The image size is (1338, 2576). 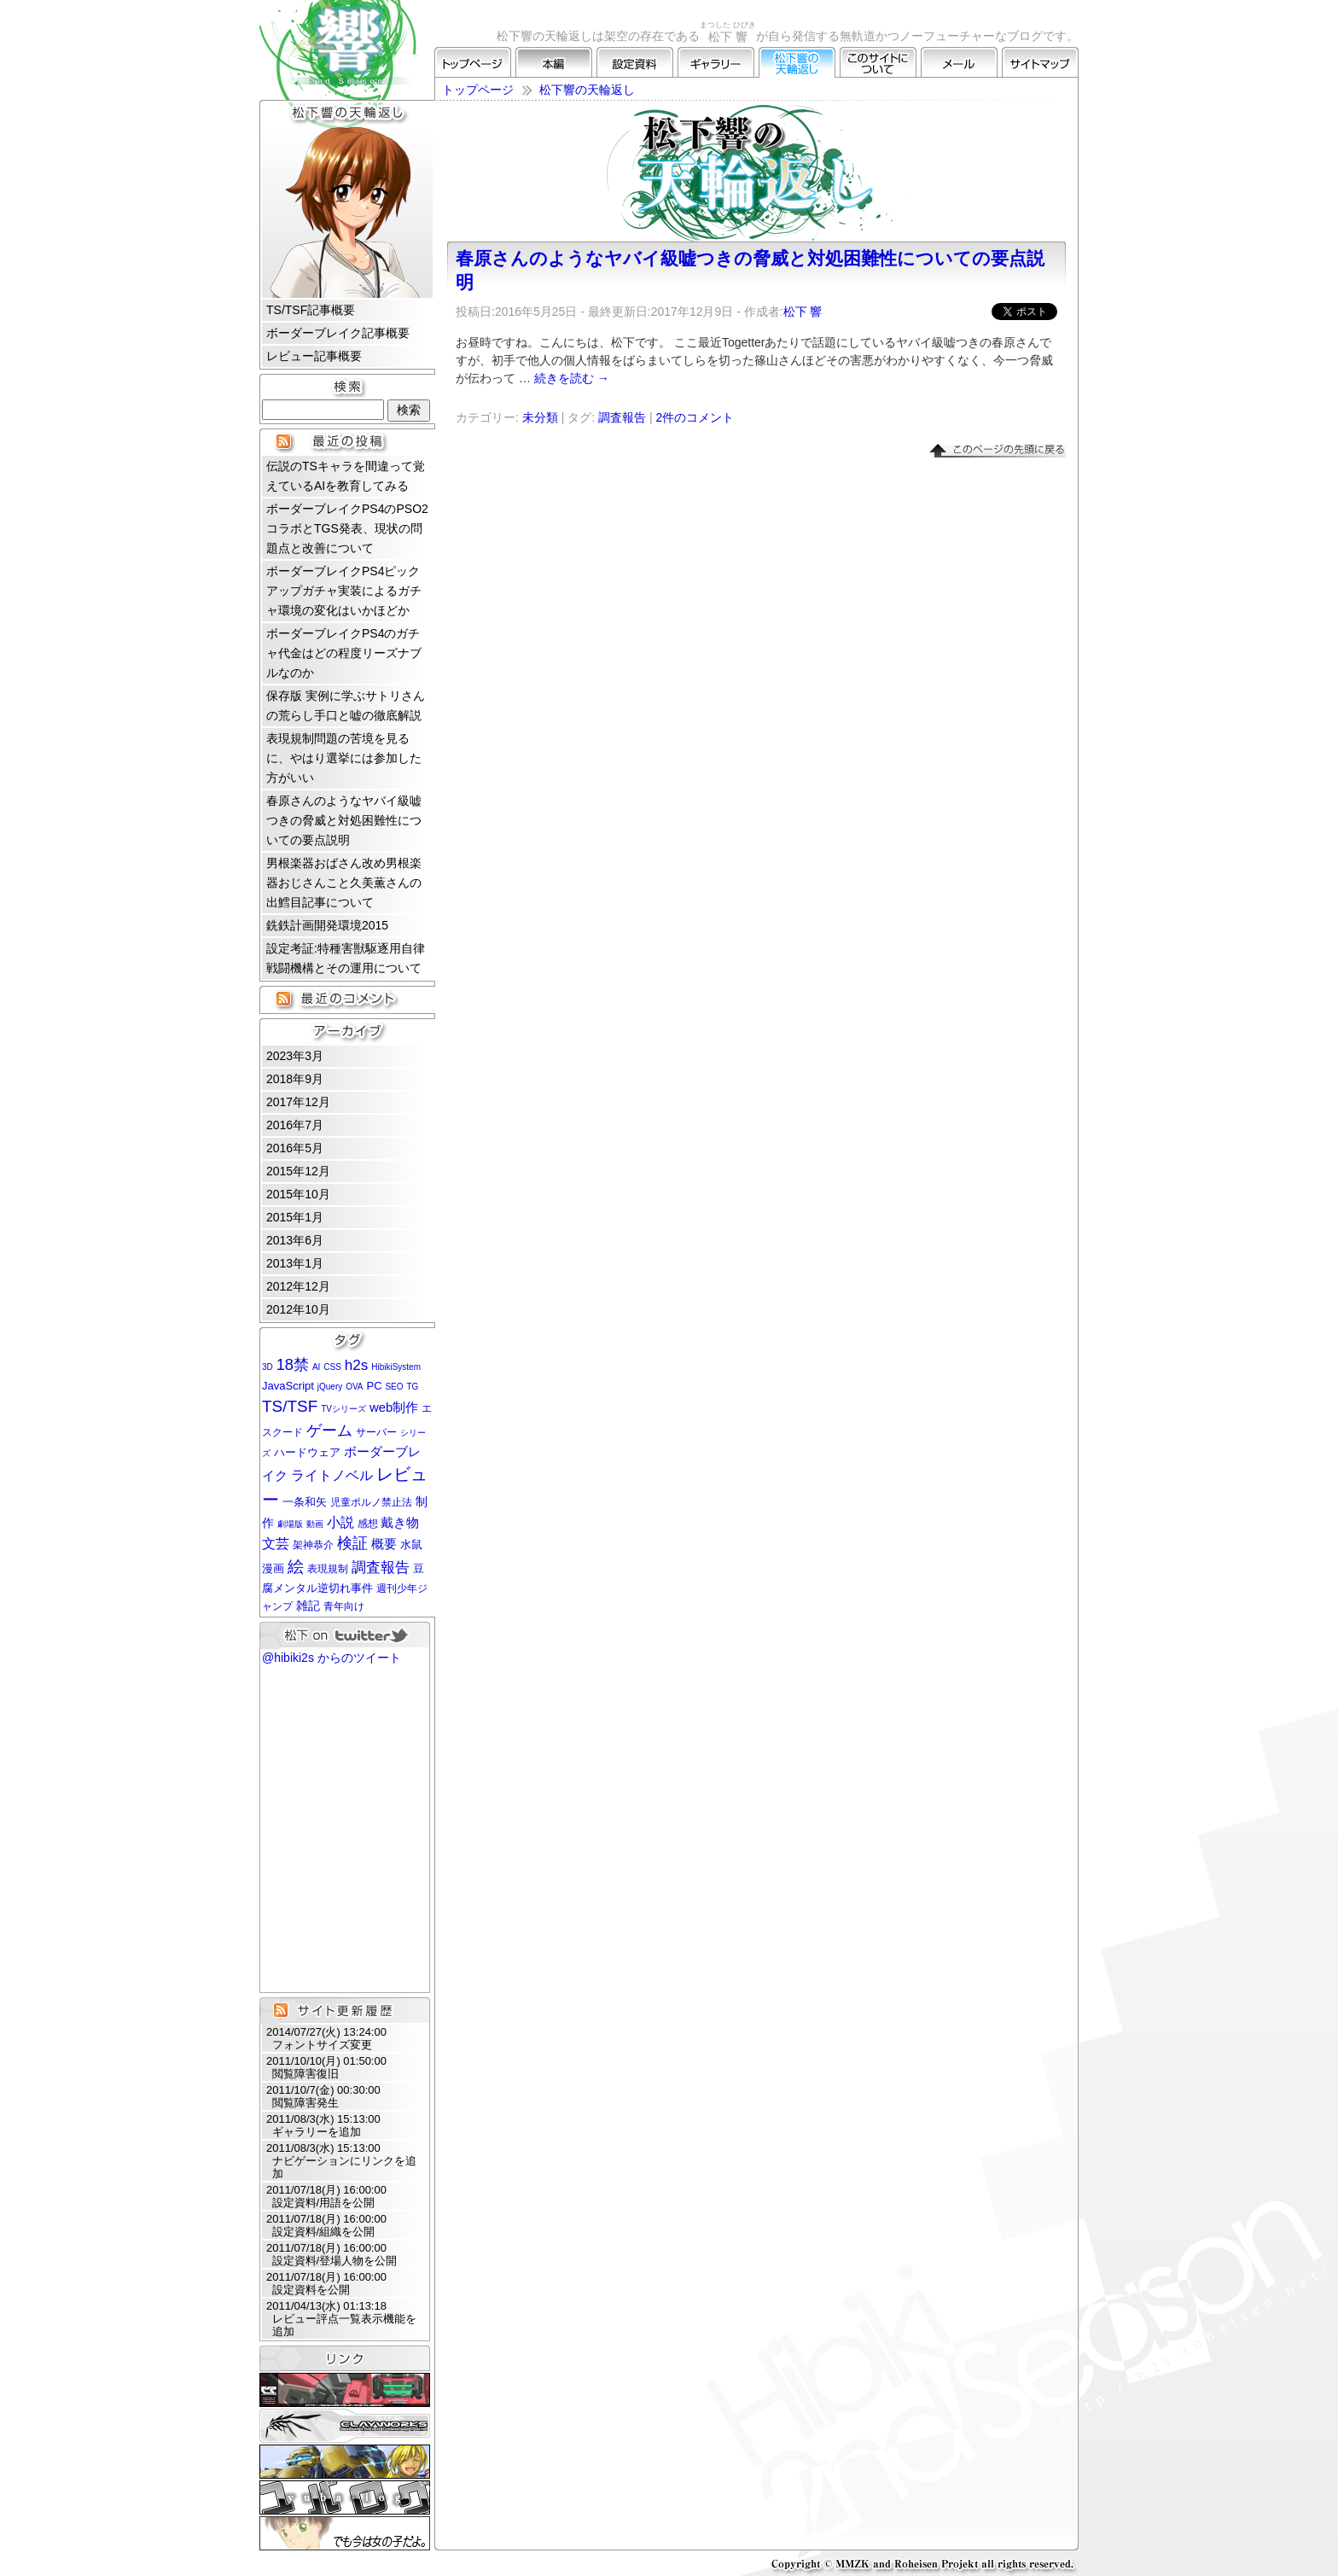 What do you see at coordinates (344, 2010) in the screenshot?
I see `サイト更新履歴` at bounding box center [344, 2010].